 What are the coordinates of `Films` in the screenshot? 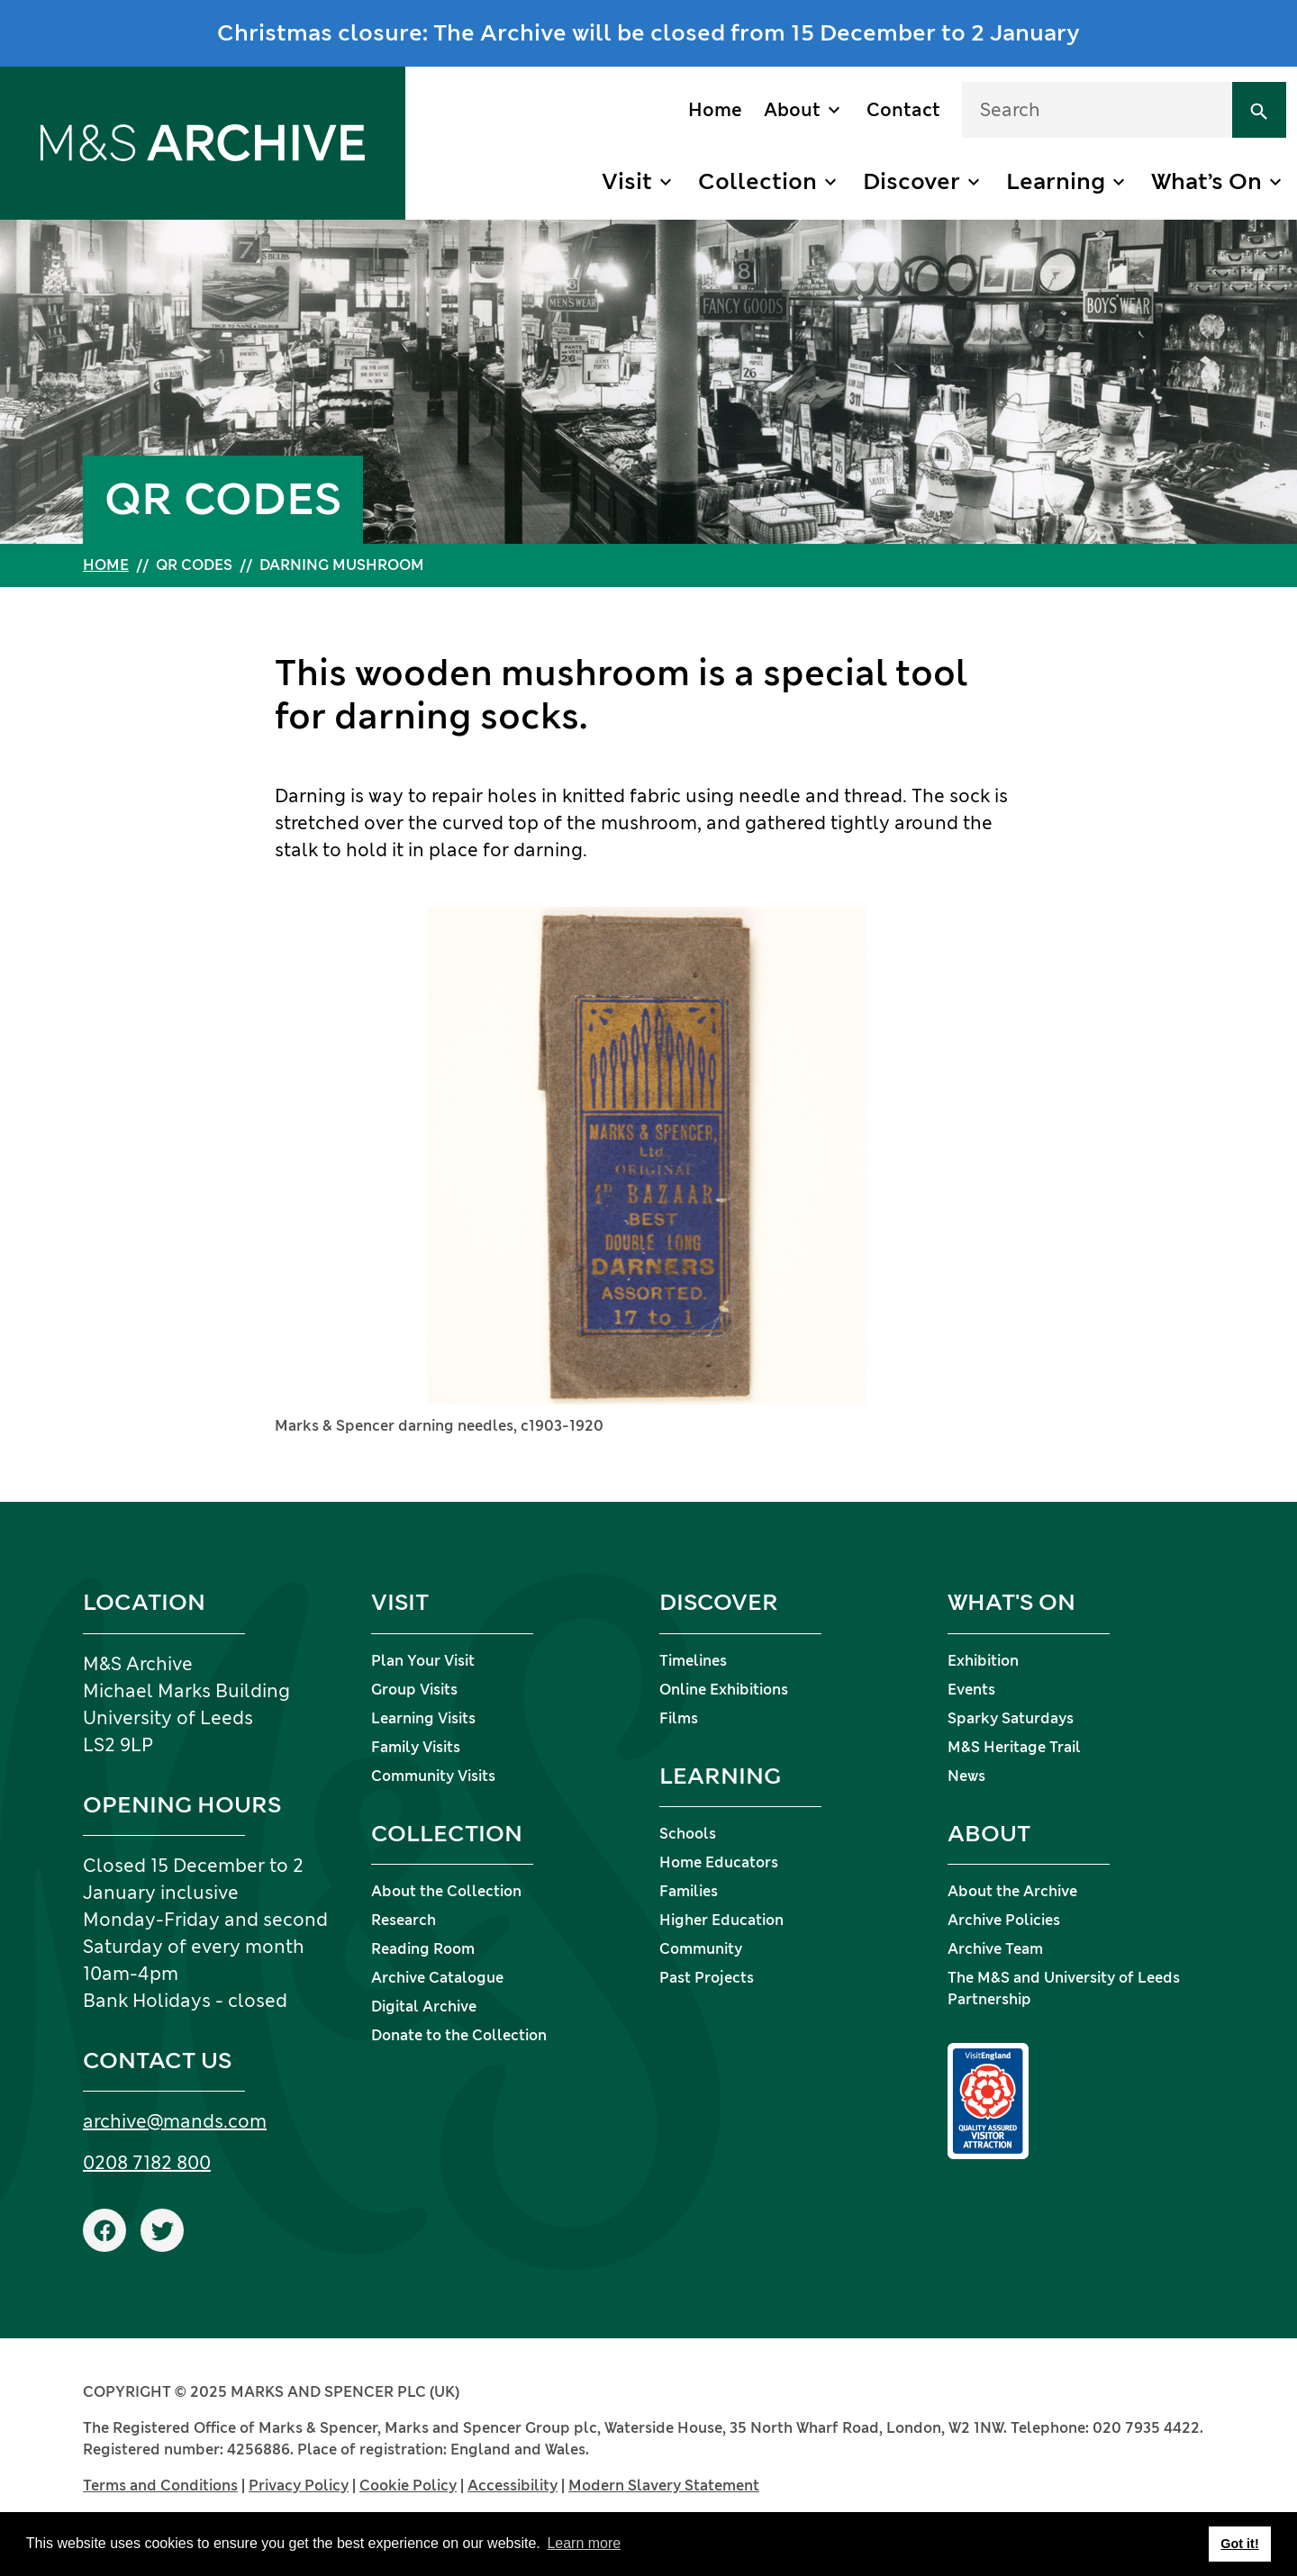 It's located at (678, 1718).